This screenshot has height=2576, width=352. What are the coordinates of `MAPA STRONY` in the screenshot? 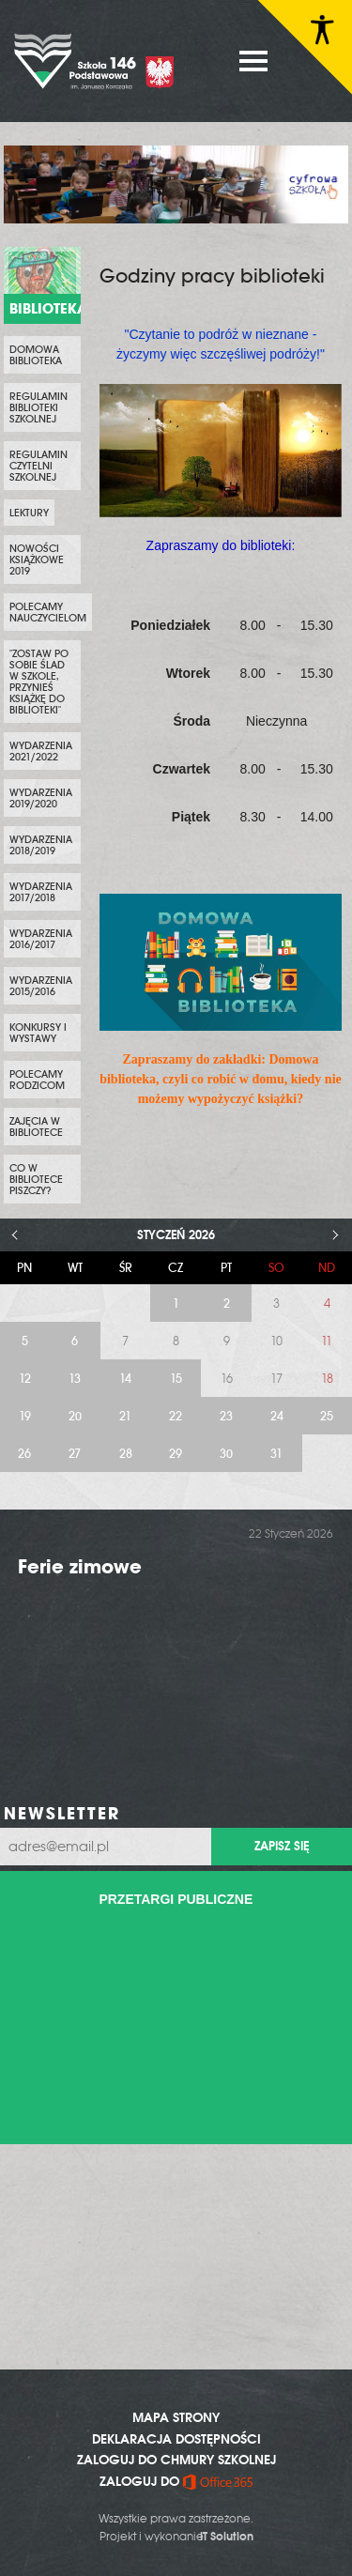 It's located at (176, 2417).